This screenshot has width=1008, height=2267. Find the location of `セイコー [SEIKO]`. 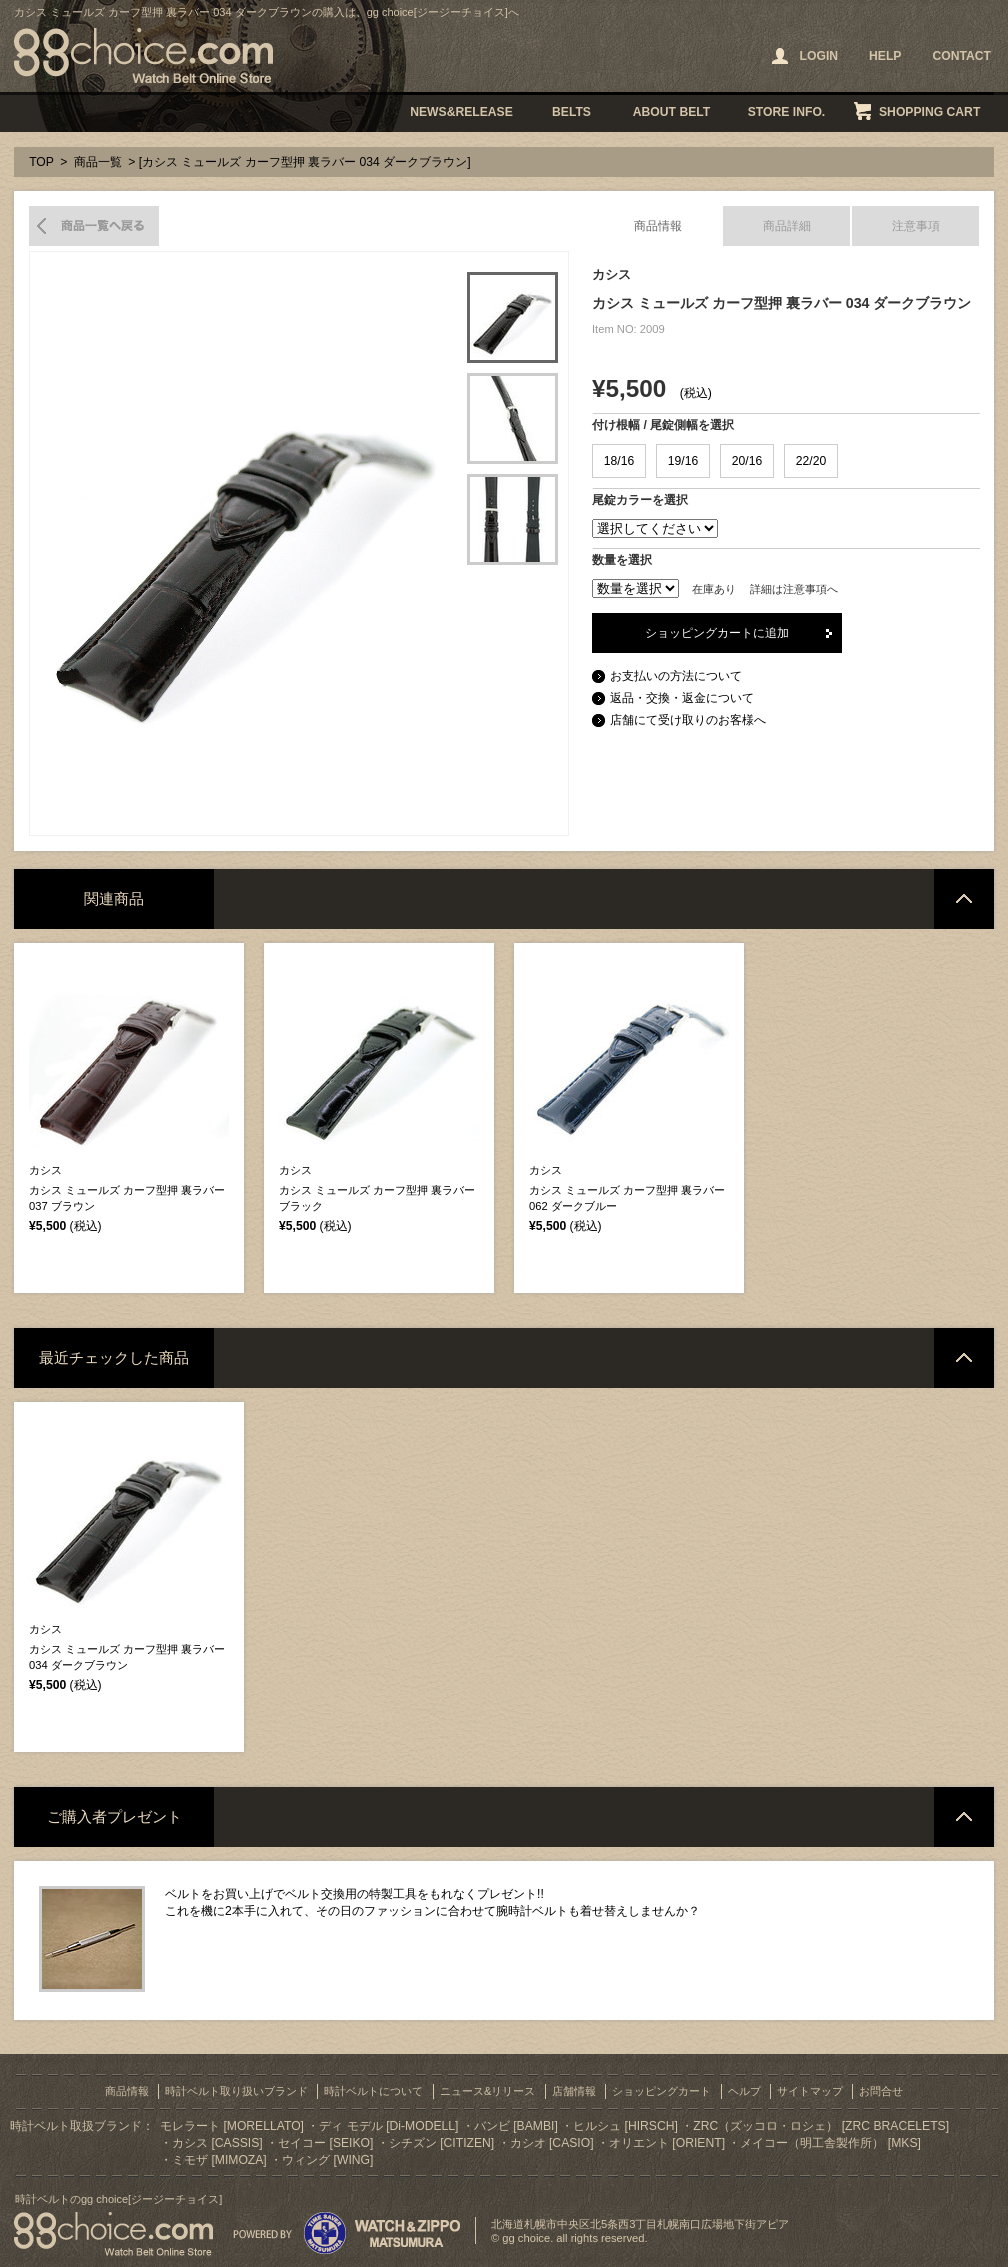

セイコー [SEIKO] is located at coordinates (325, 2143).